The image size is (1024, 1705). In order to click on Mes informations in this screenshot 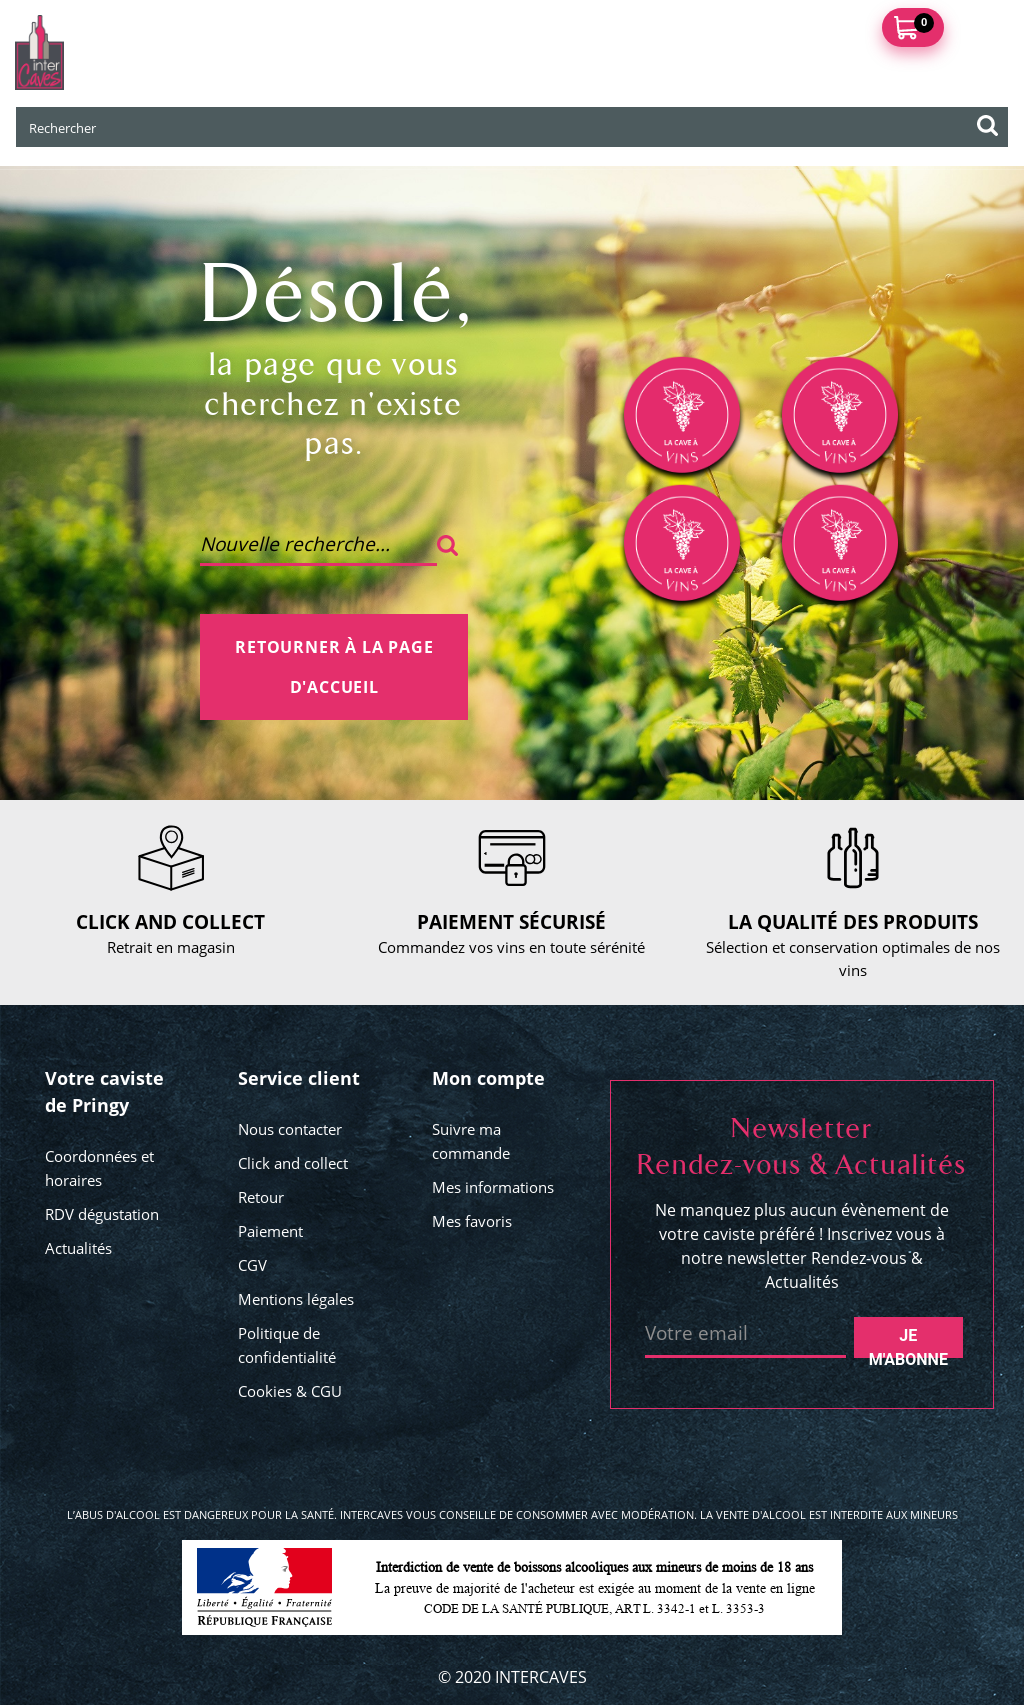, I will do `click(493, 1187)`.